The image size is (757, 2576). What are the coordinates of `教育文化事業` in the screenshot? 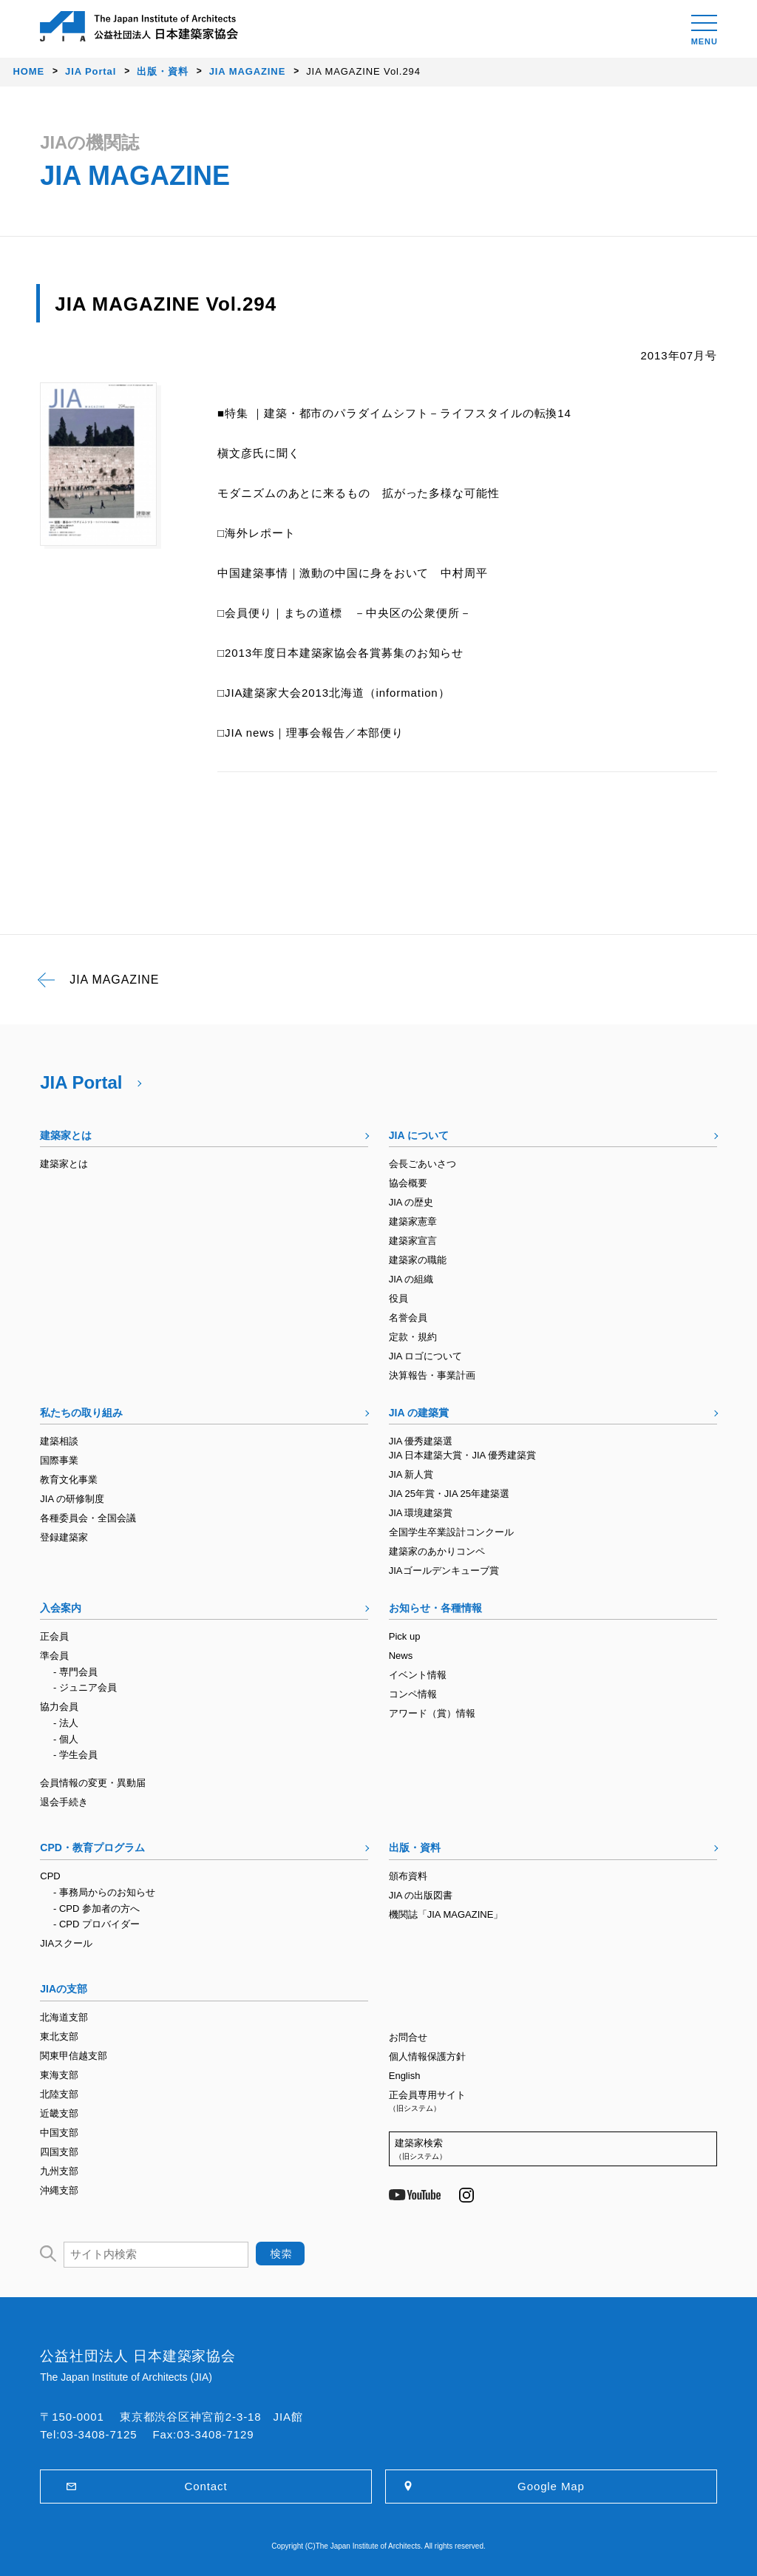 It's located at (69, 1479).